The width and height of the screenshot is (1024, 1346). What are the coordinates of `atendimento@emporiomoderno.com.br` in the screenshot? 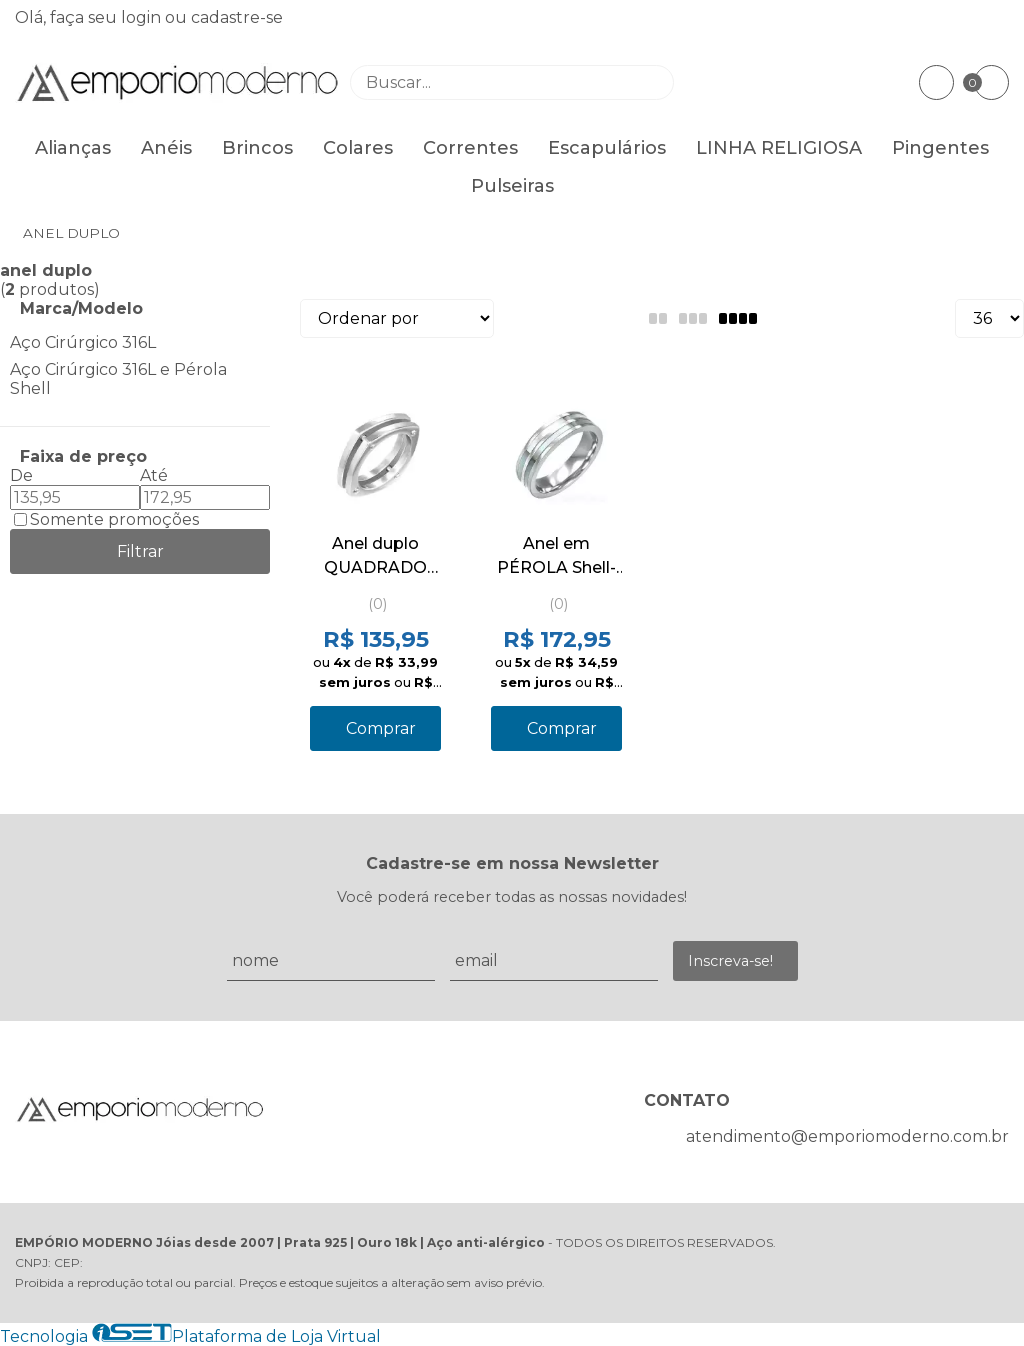 It's located at (847, 1136).